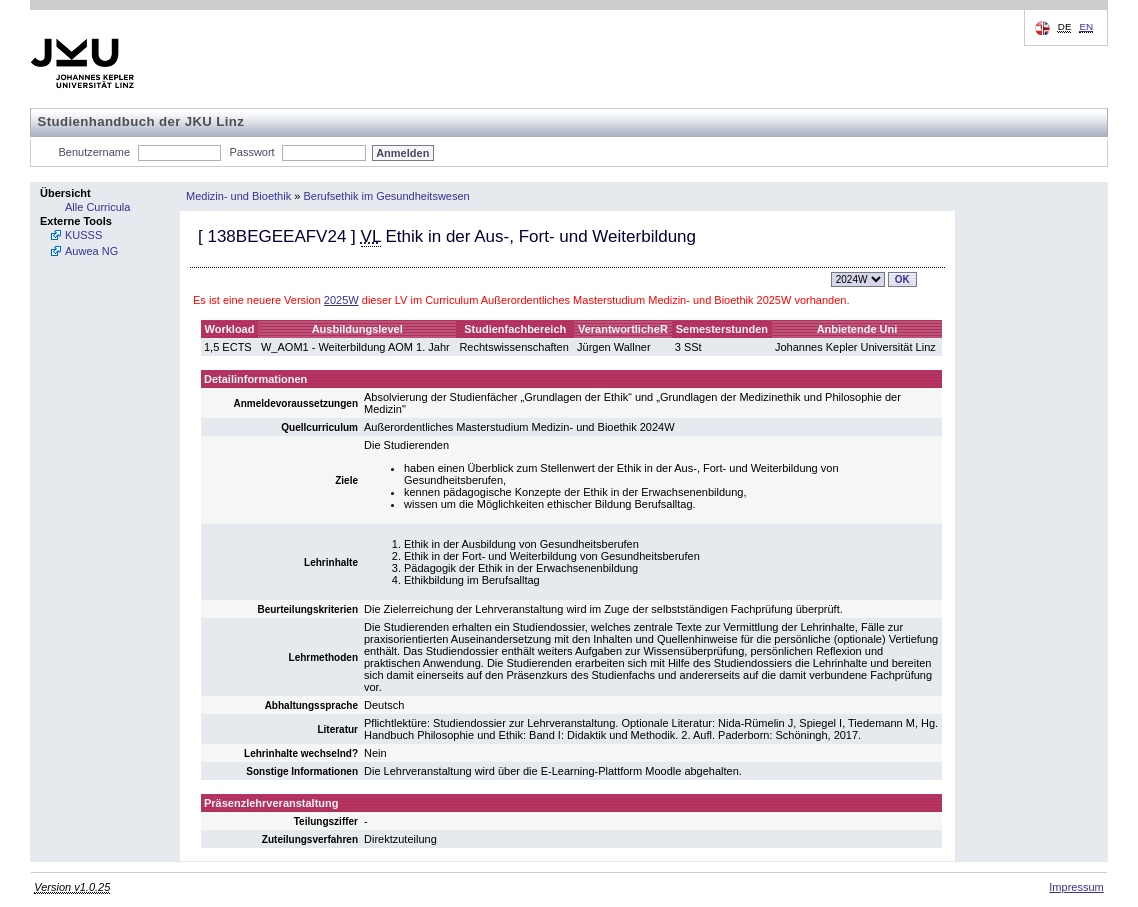  Describe the element at coordinates (95, 152) in the screenshot. I see `Benutzername` at that location.